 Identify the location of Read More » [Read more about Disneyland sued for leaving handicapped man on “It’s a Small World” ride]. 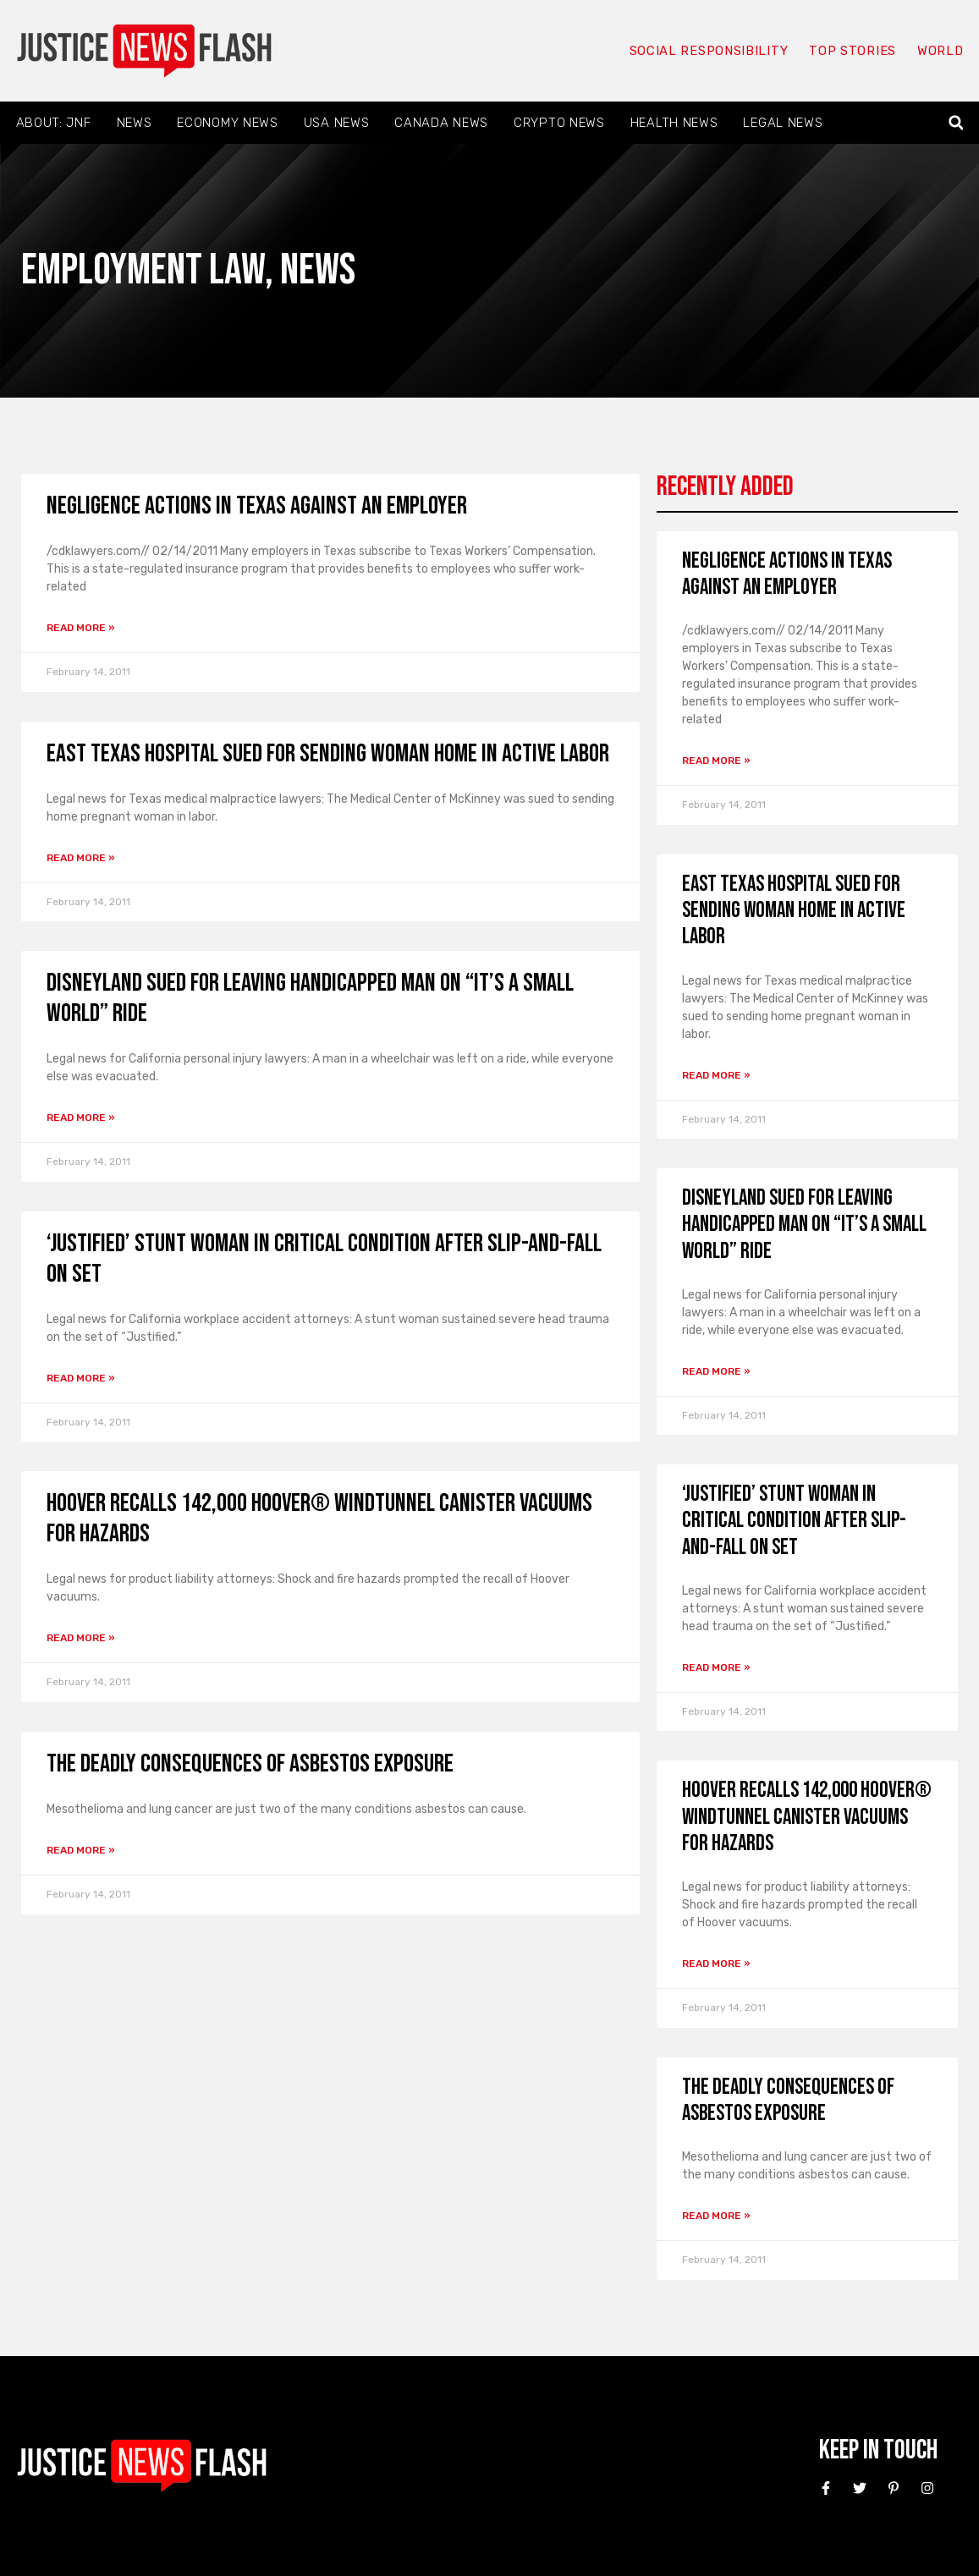
(81, 1117).